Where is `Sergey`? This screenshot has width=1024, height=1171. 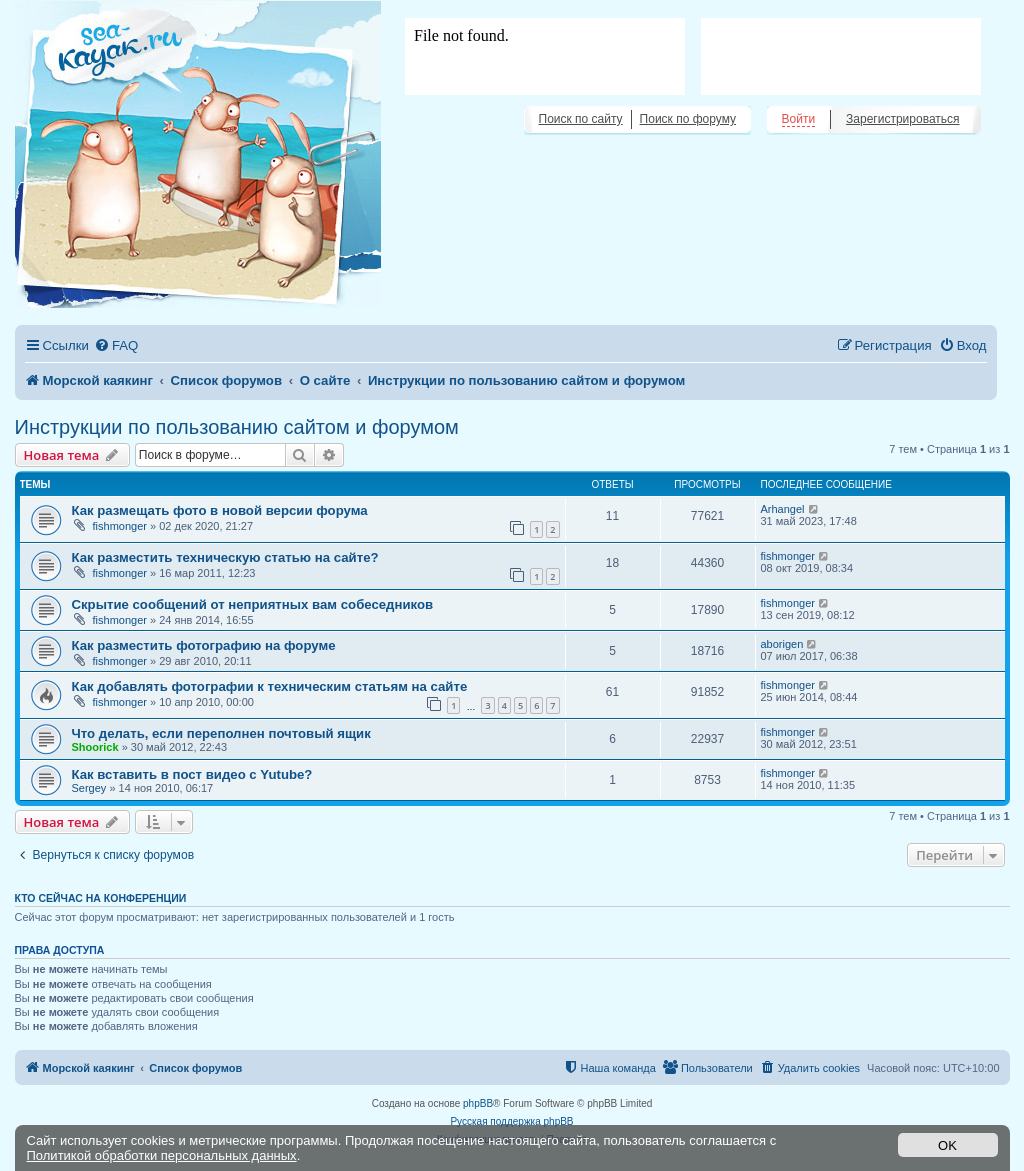
Sergey is located at coordinates (89, 788).